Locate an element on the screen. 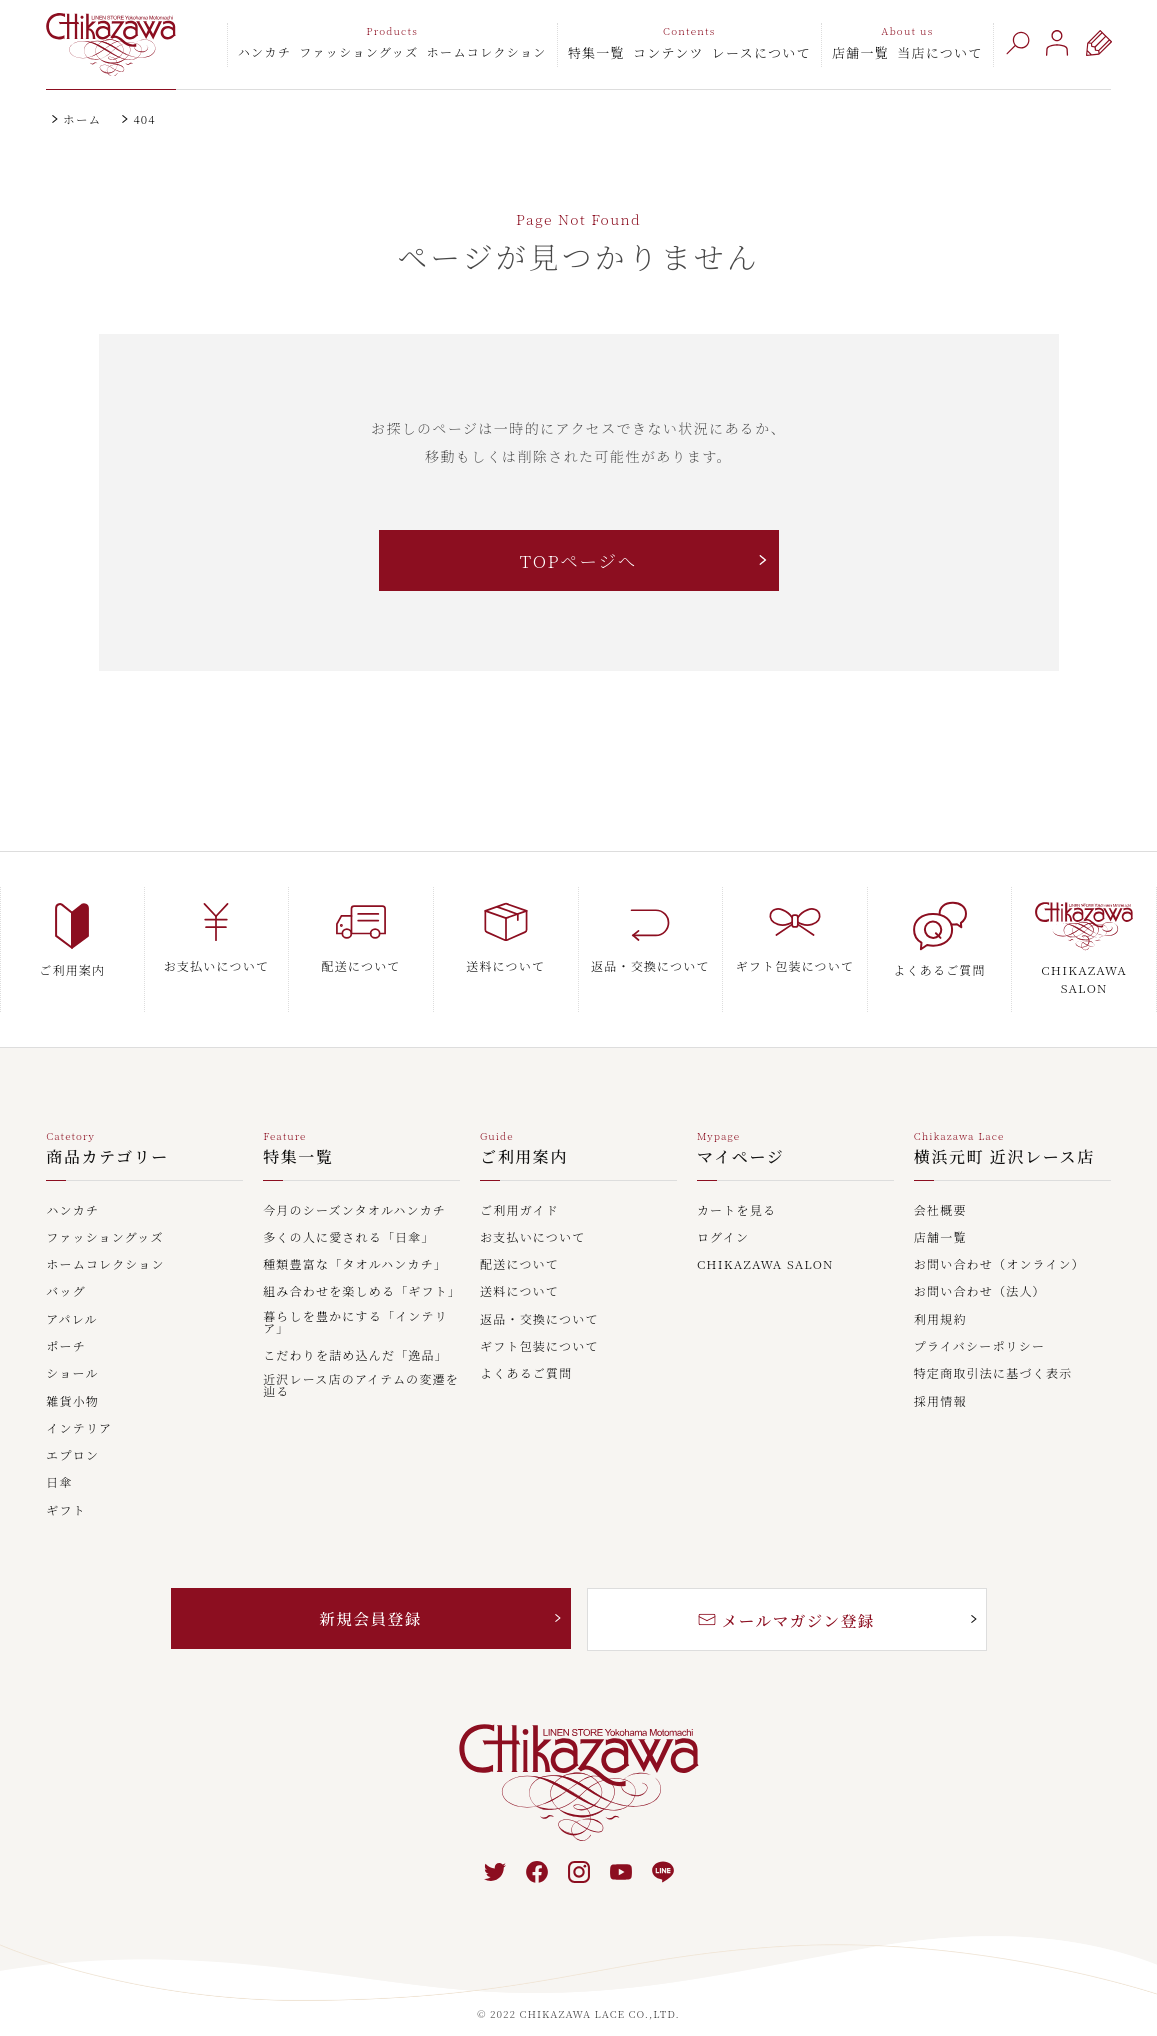  ログイン is located at coordinates (723, 1212).